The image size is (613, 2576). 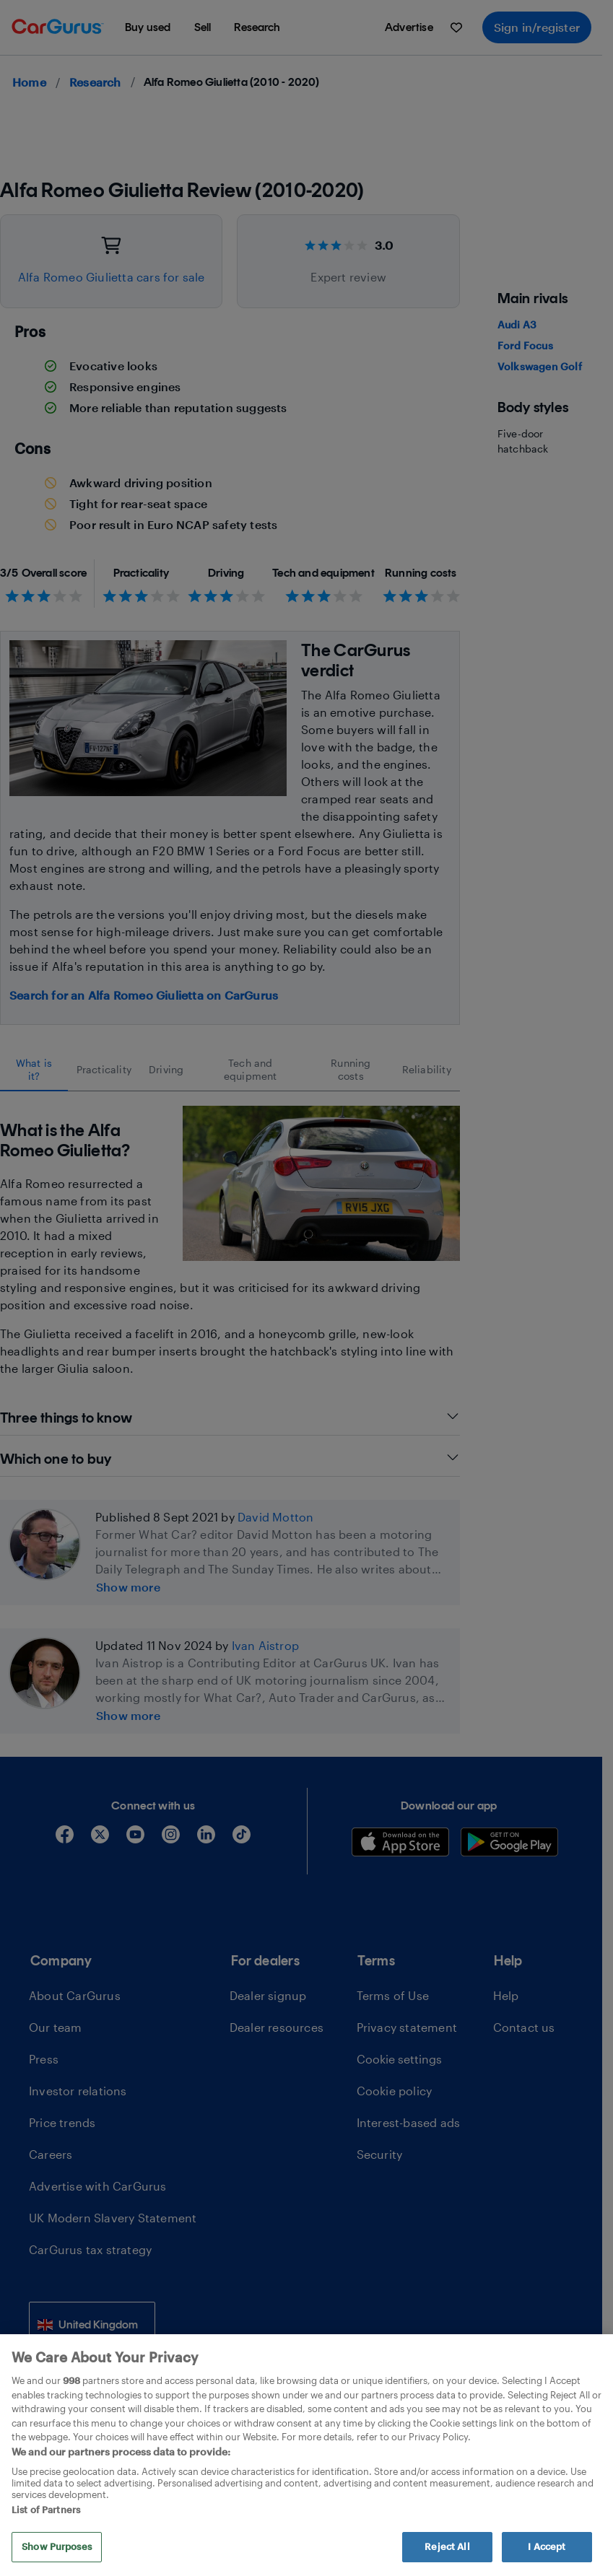 What do you see at coordinates (306, 2455) in the screenshot?
I see `[region]` at bounding box center [306, 2455].